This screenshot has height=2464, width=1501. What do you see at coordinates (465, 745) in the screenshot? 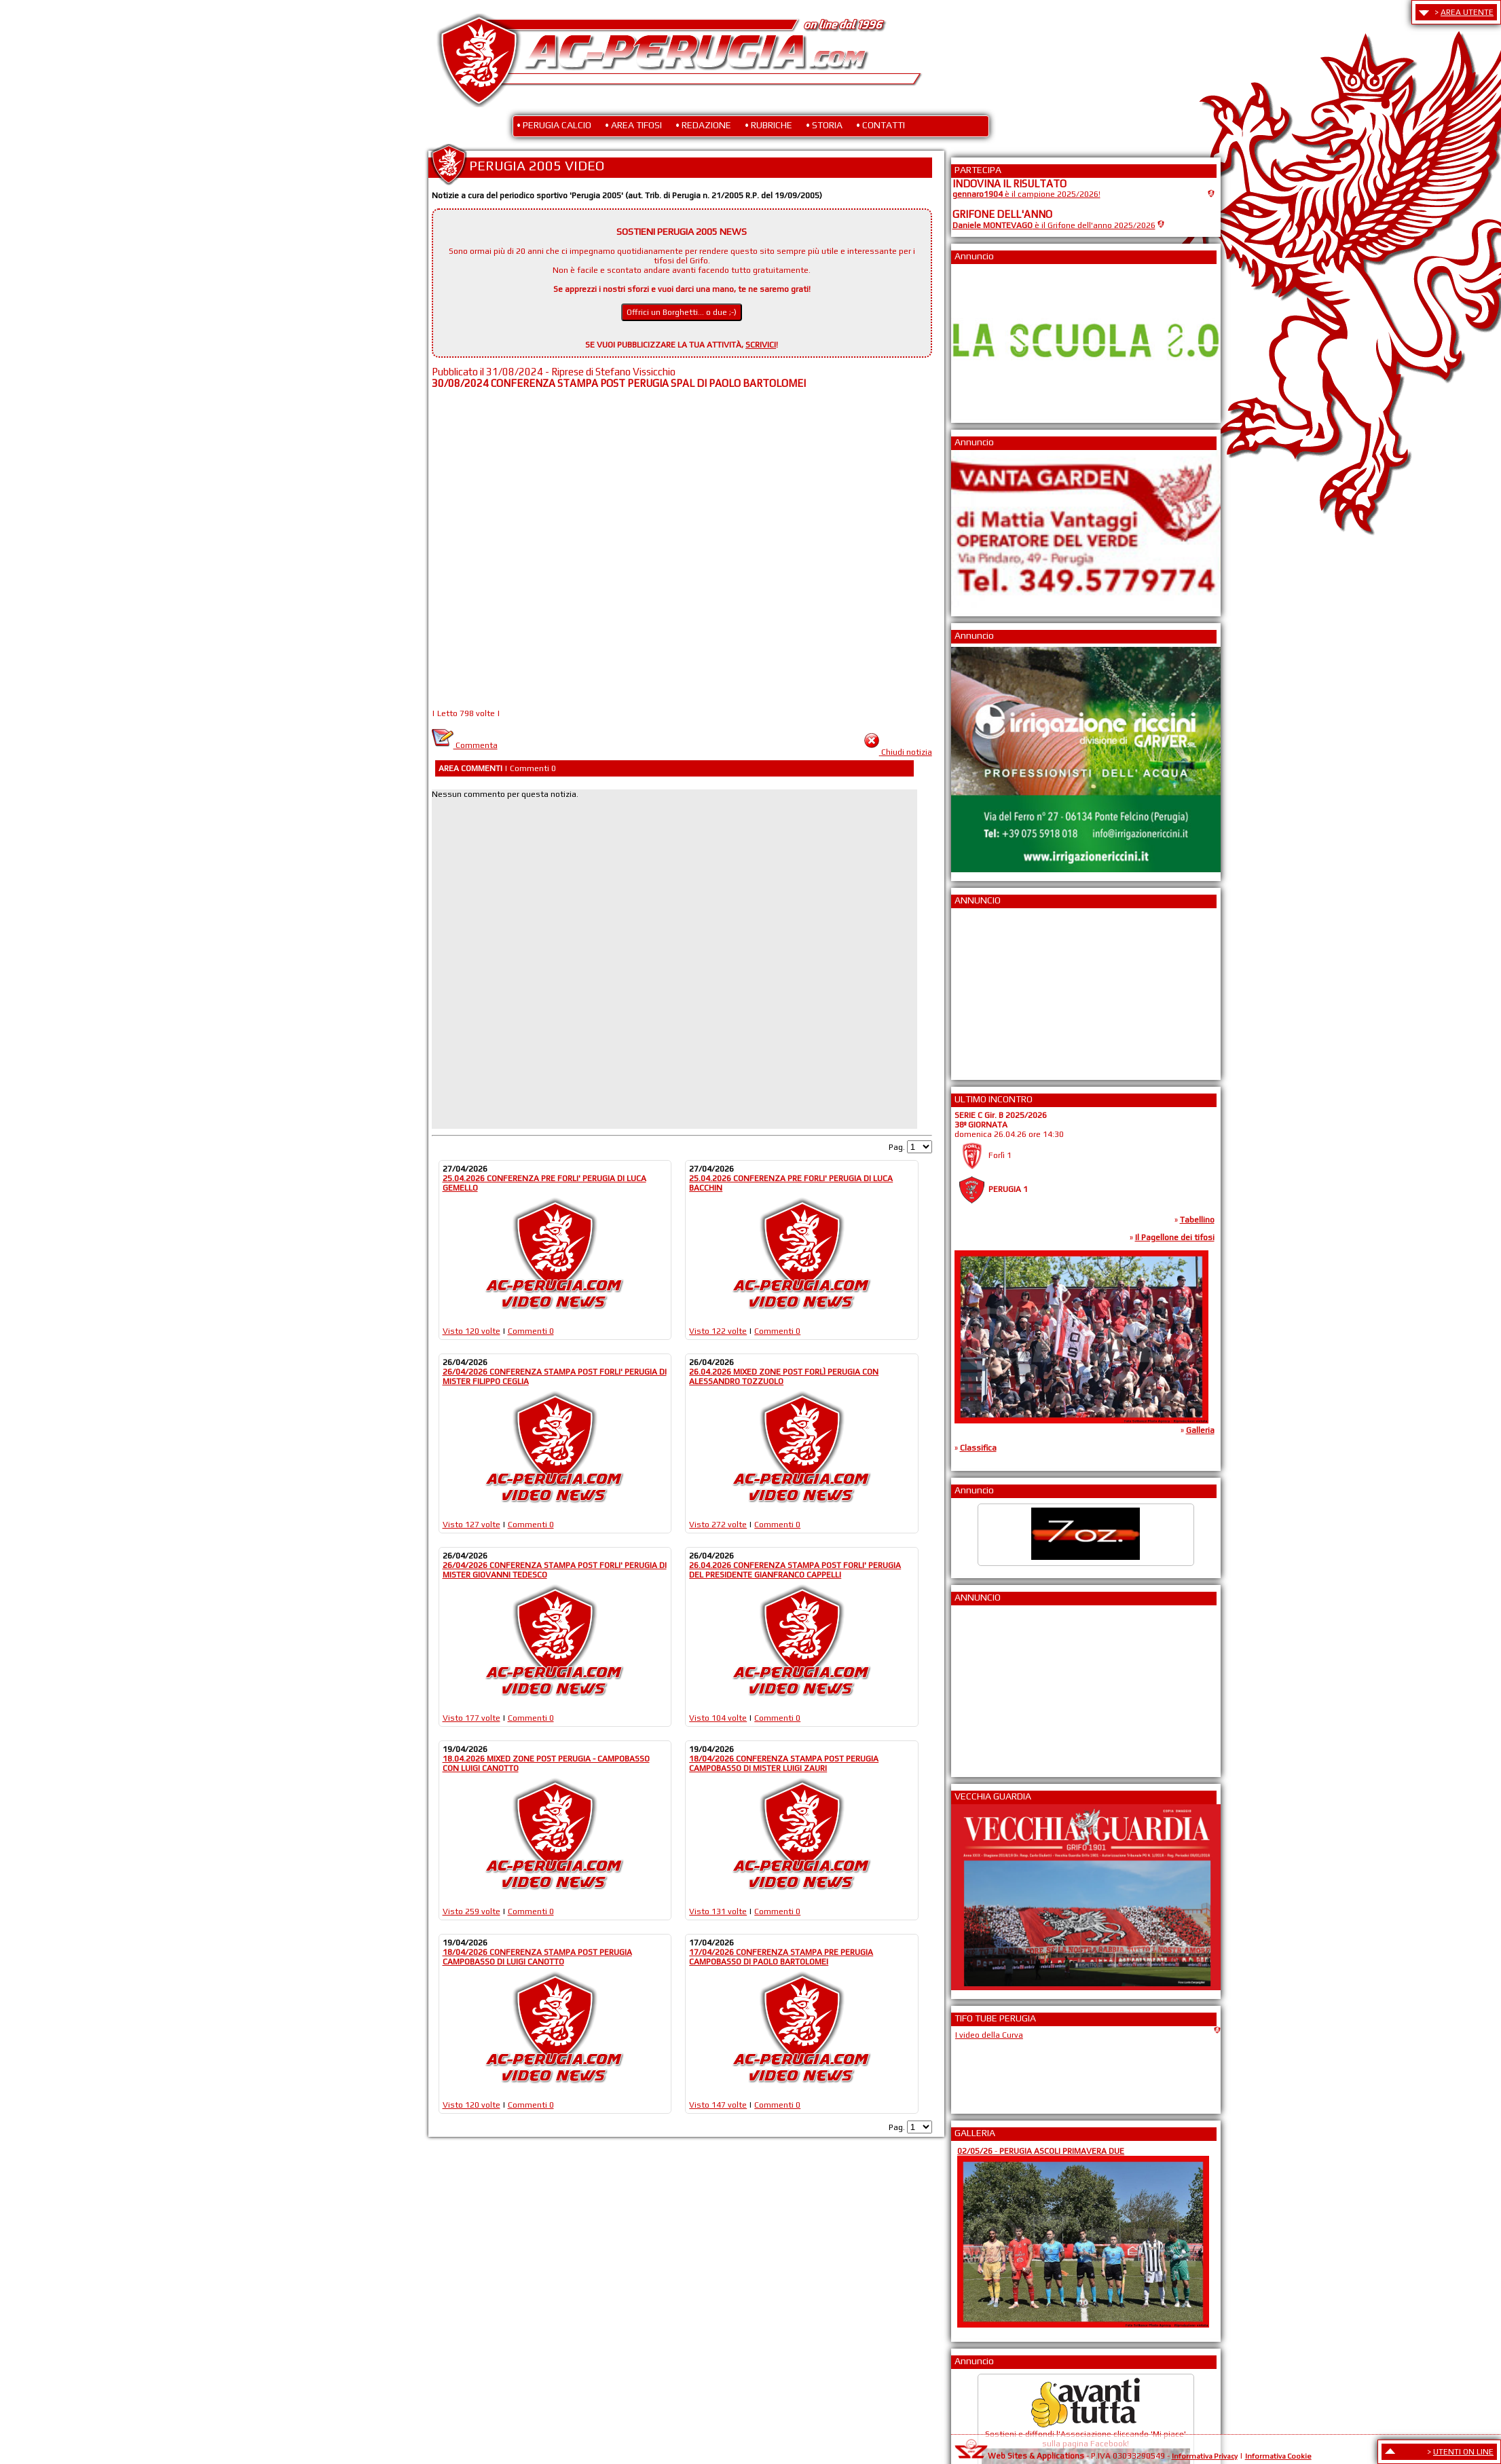
I see `Commenta` at bounding box center [465, 745].